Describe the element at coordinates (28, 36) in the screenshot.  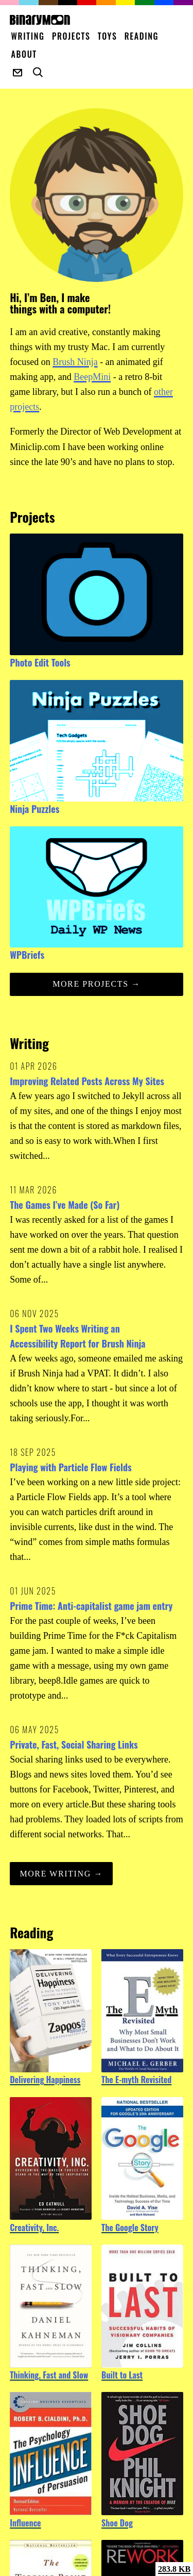
I see `Writing` at that location.